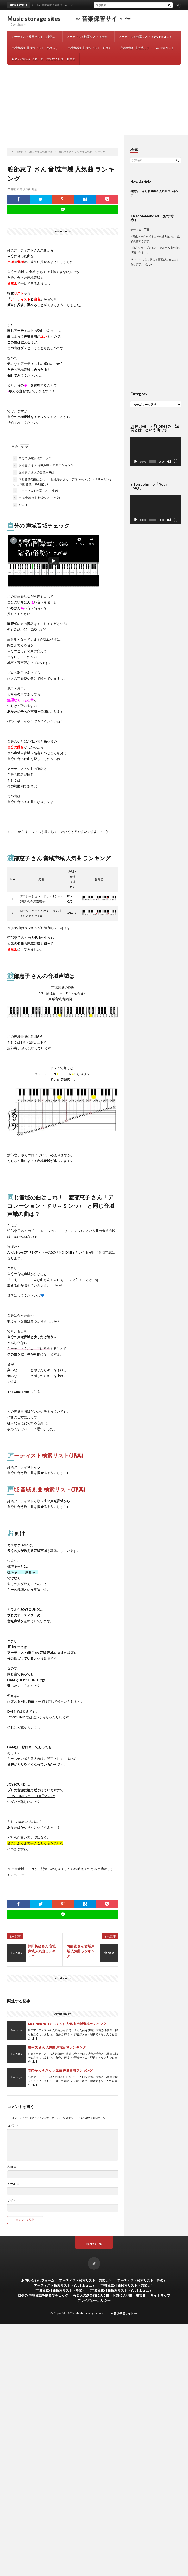 Image resolution: width=188 pixels, height=2576 pixels. I want to click on メール, so click(13, 2183).